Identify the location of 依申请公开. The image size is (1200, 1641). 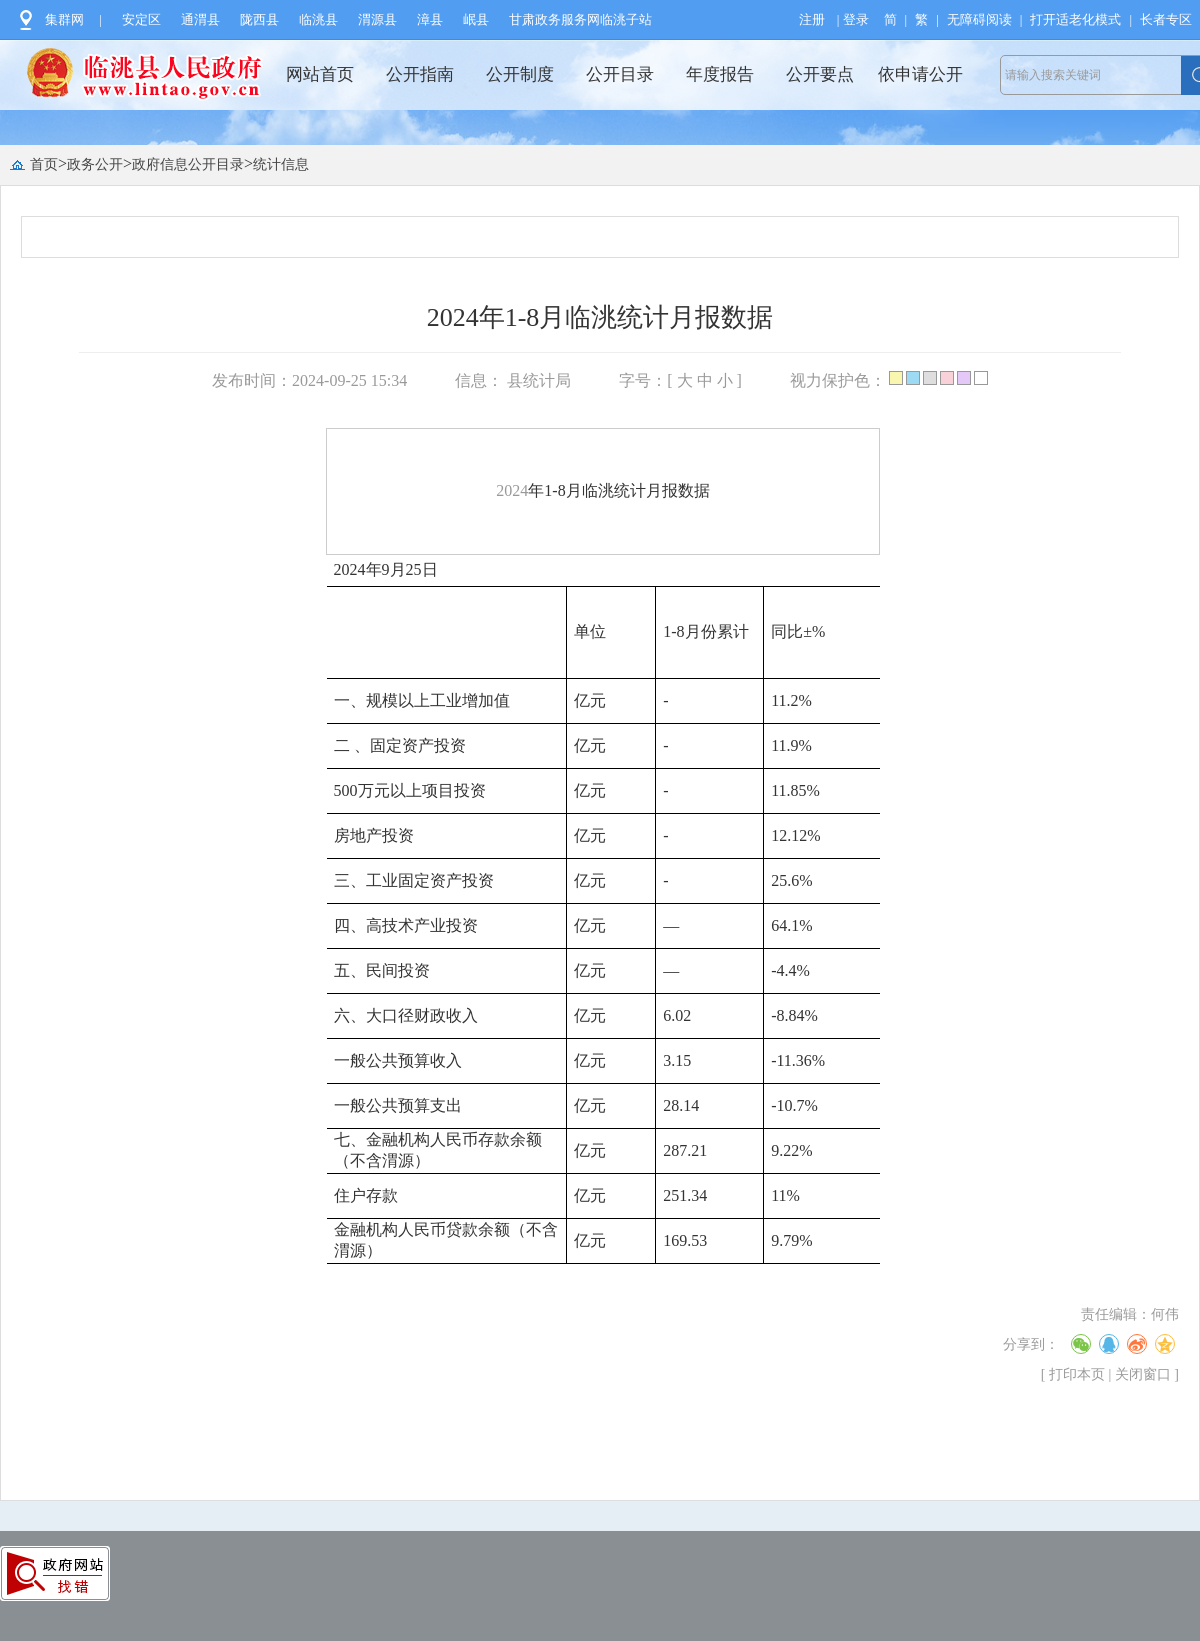
(920, 74).